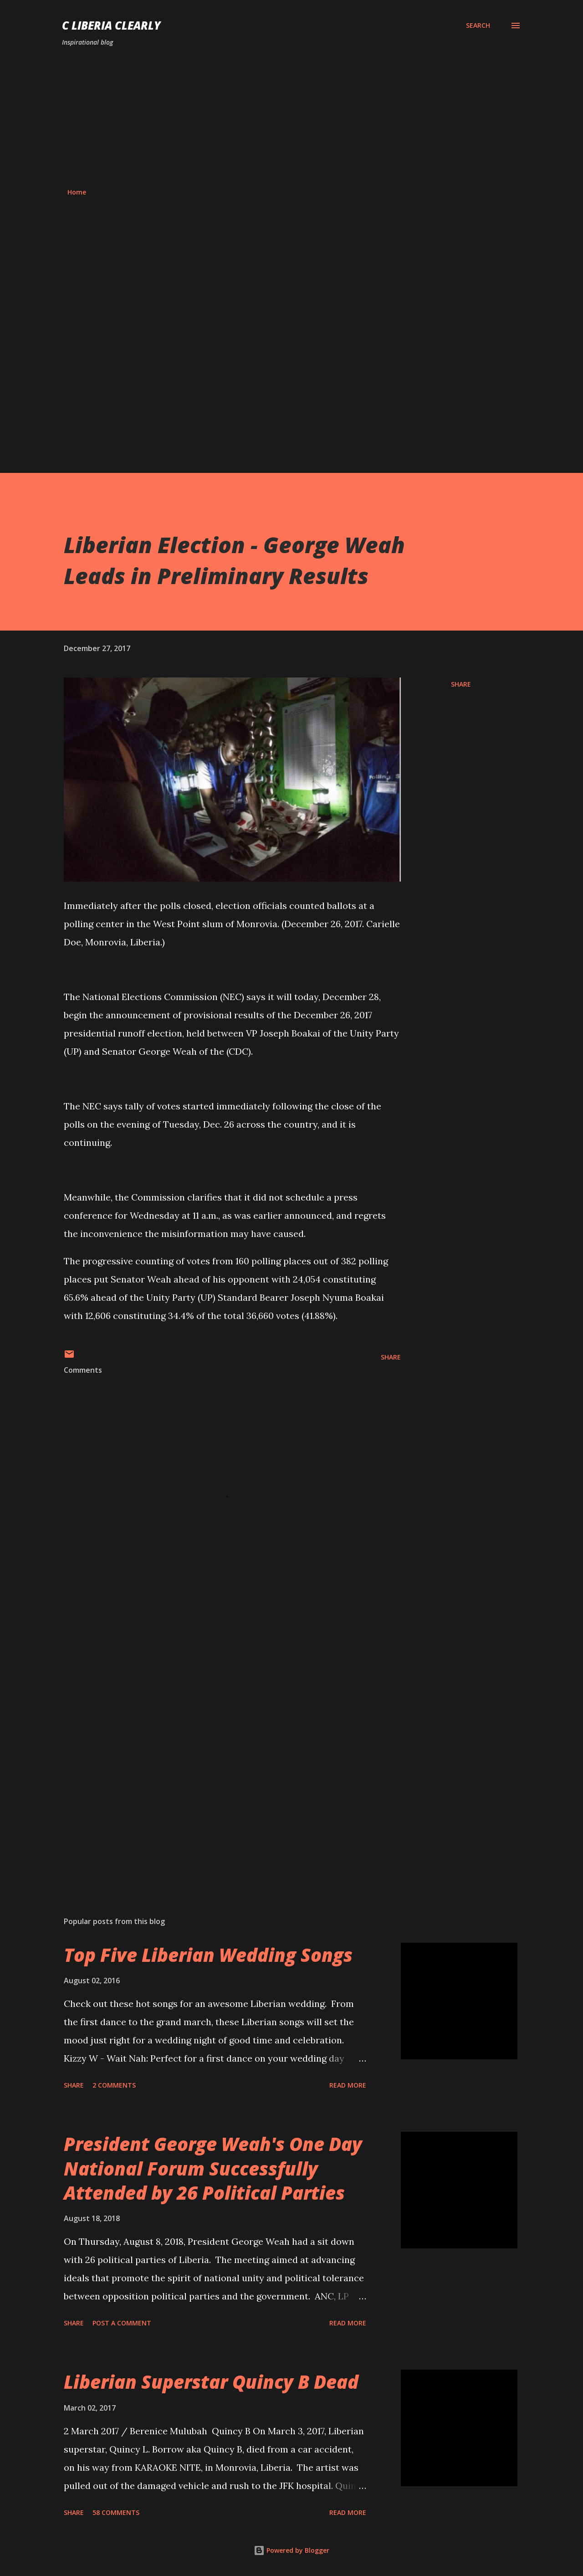 The height and width of the screenshot is (2576, 583). I want to click on Powered by Blogger, so click(291, 2550).